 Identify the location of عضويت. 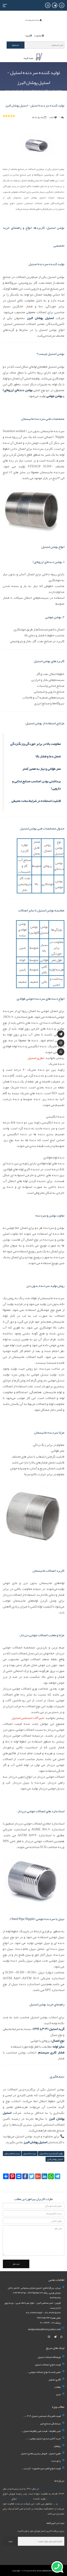
(38, 35).